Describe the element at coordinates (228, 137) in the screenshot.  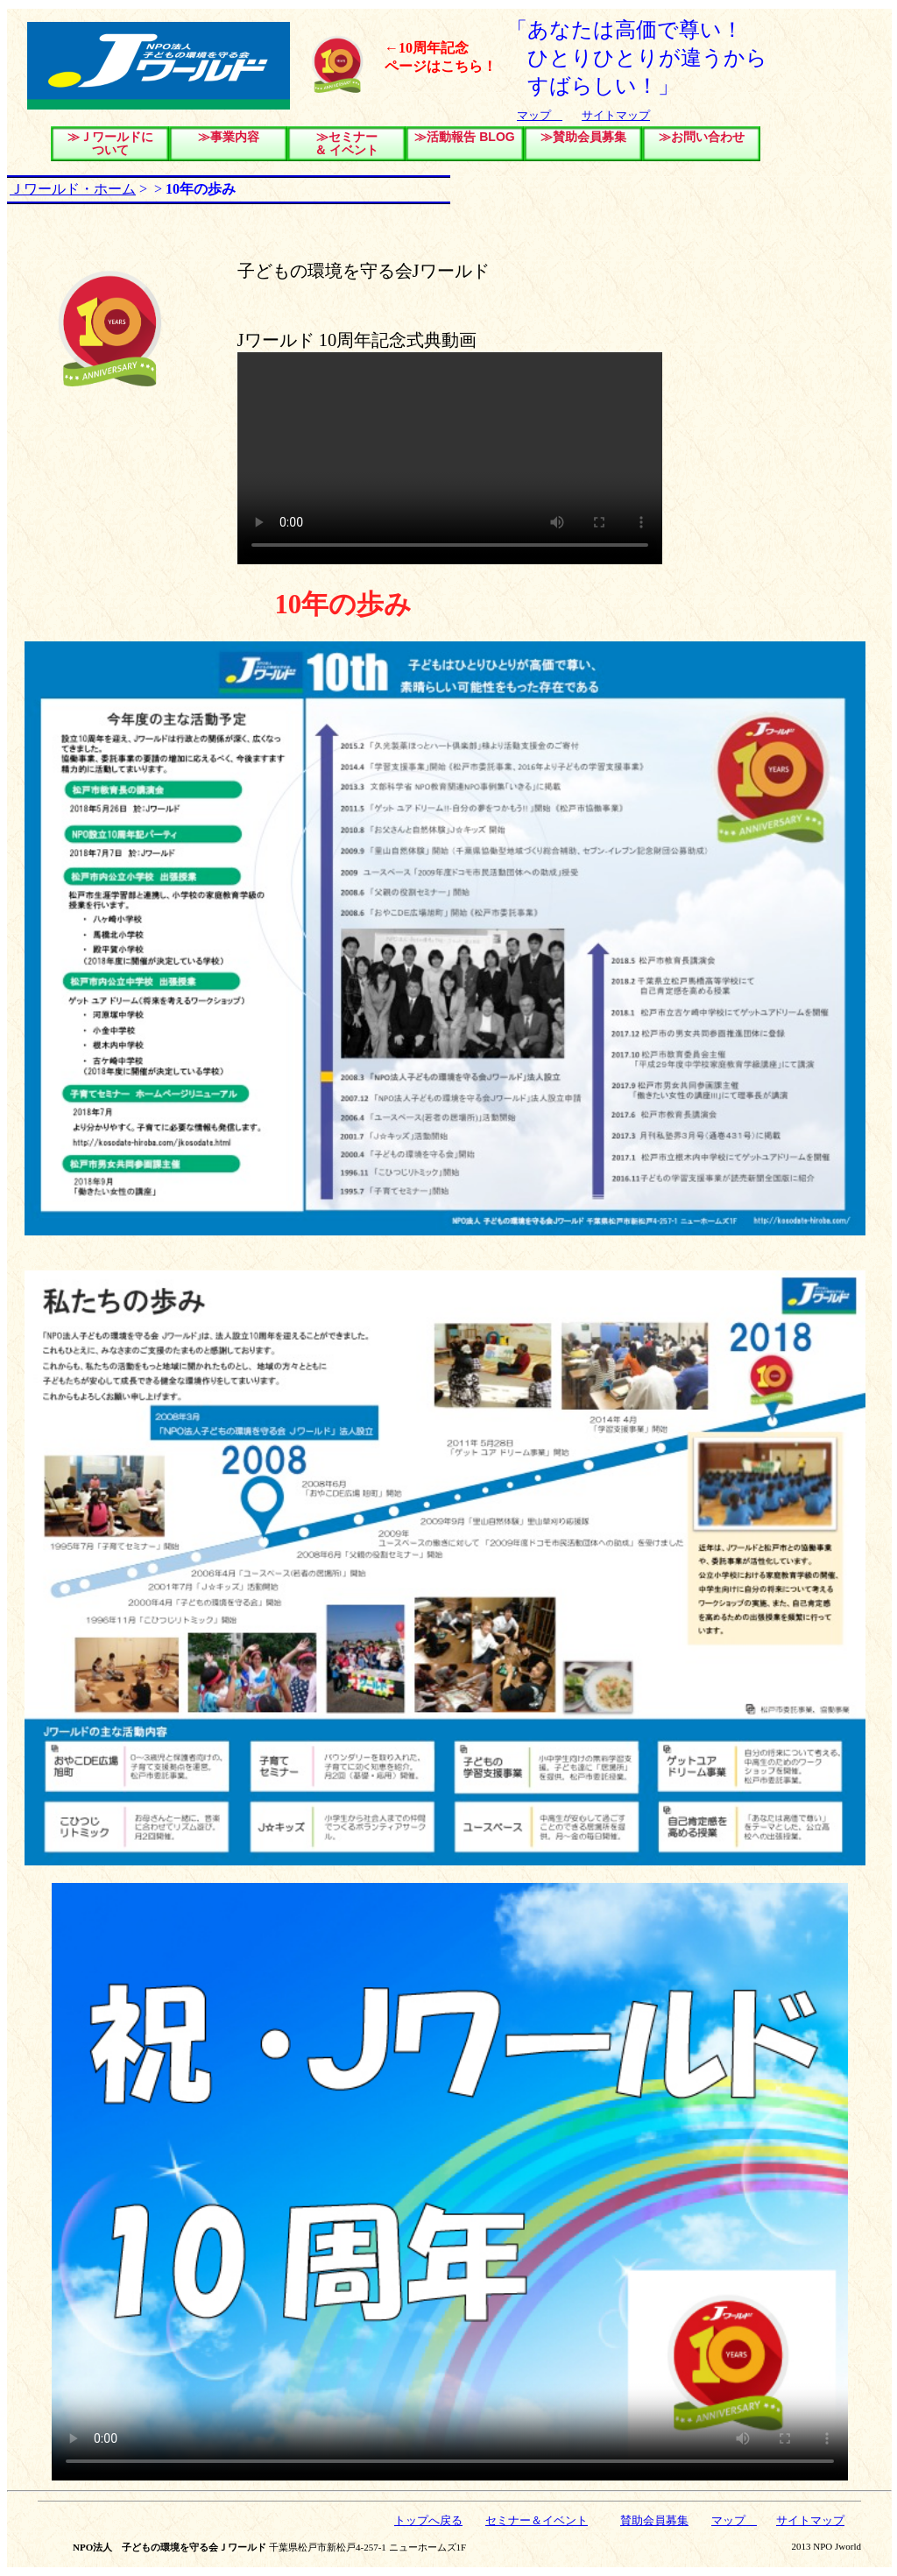
I see `≫事業内容` at that location.